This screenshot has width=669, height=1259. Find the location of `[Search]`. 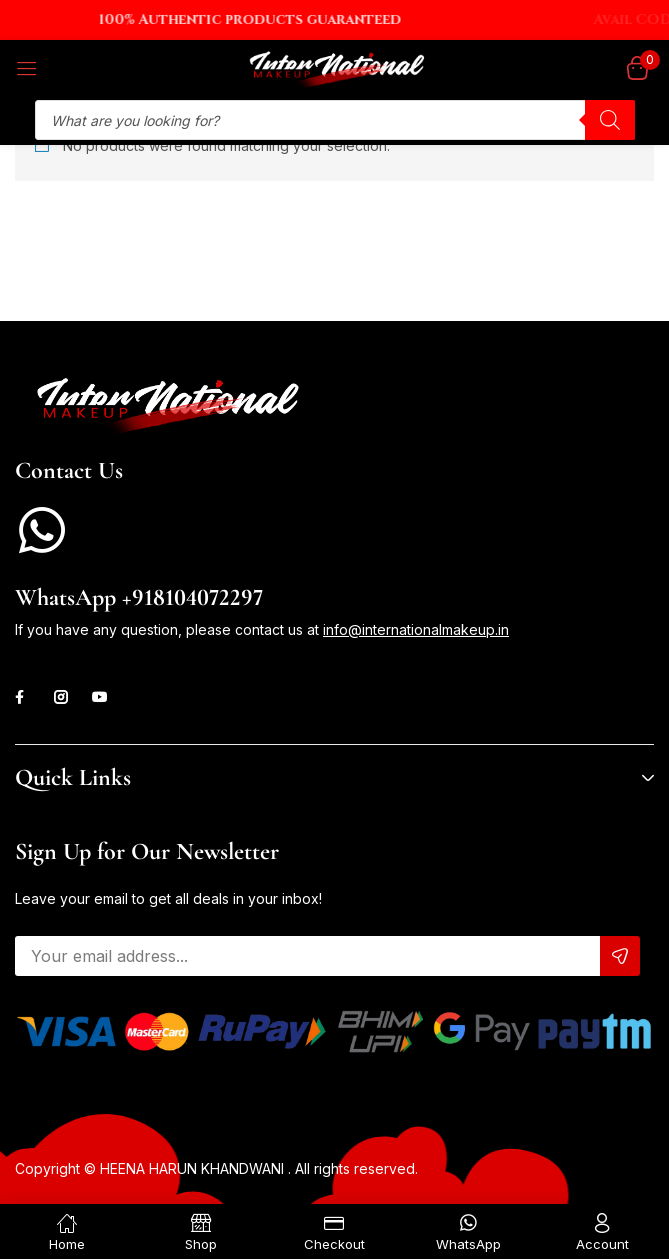

[Search] is located at coordinates (610, 120).